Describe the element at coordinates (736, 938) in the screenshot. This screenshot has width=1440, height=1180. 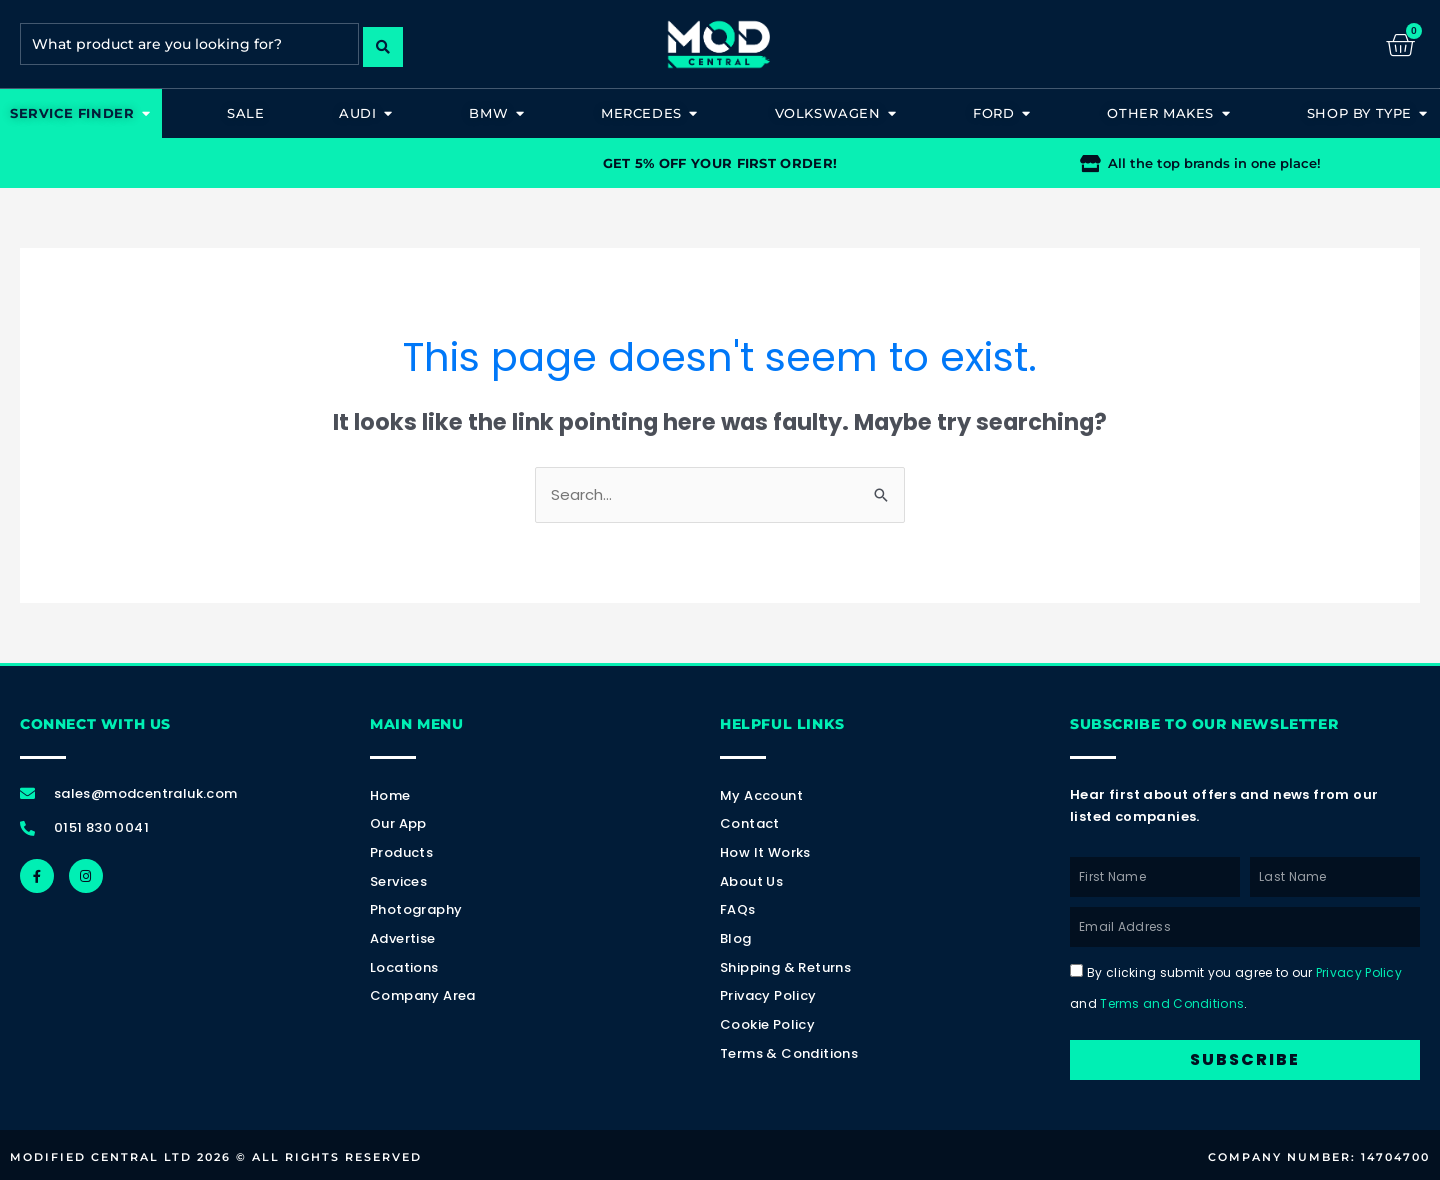
I see `Blog` at that location.